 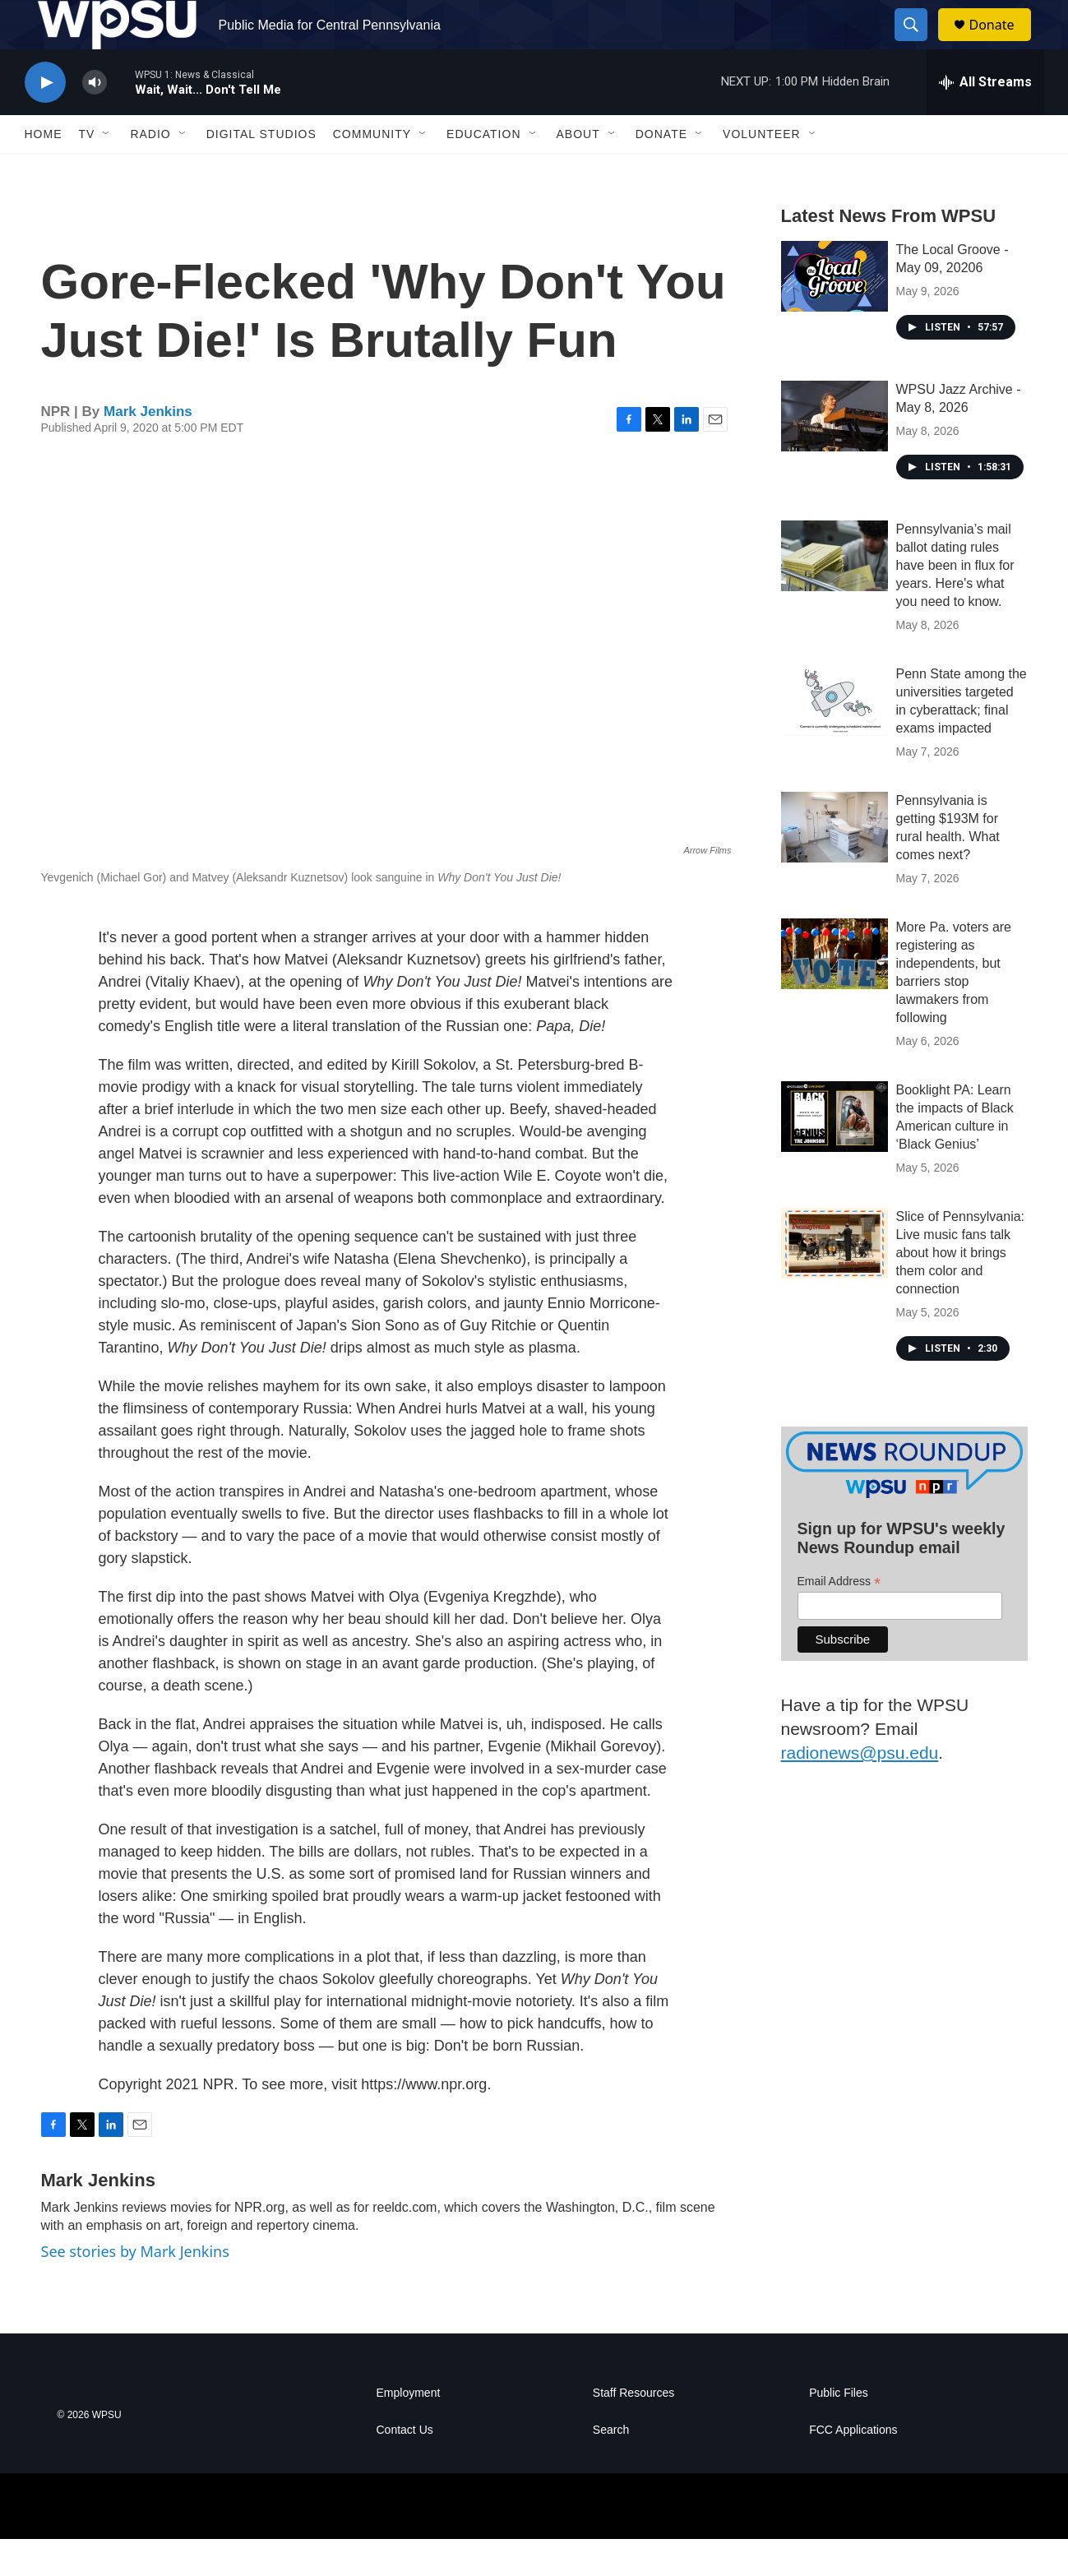 I want to click on Staff Resources, so click(x=633, y=2430).